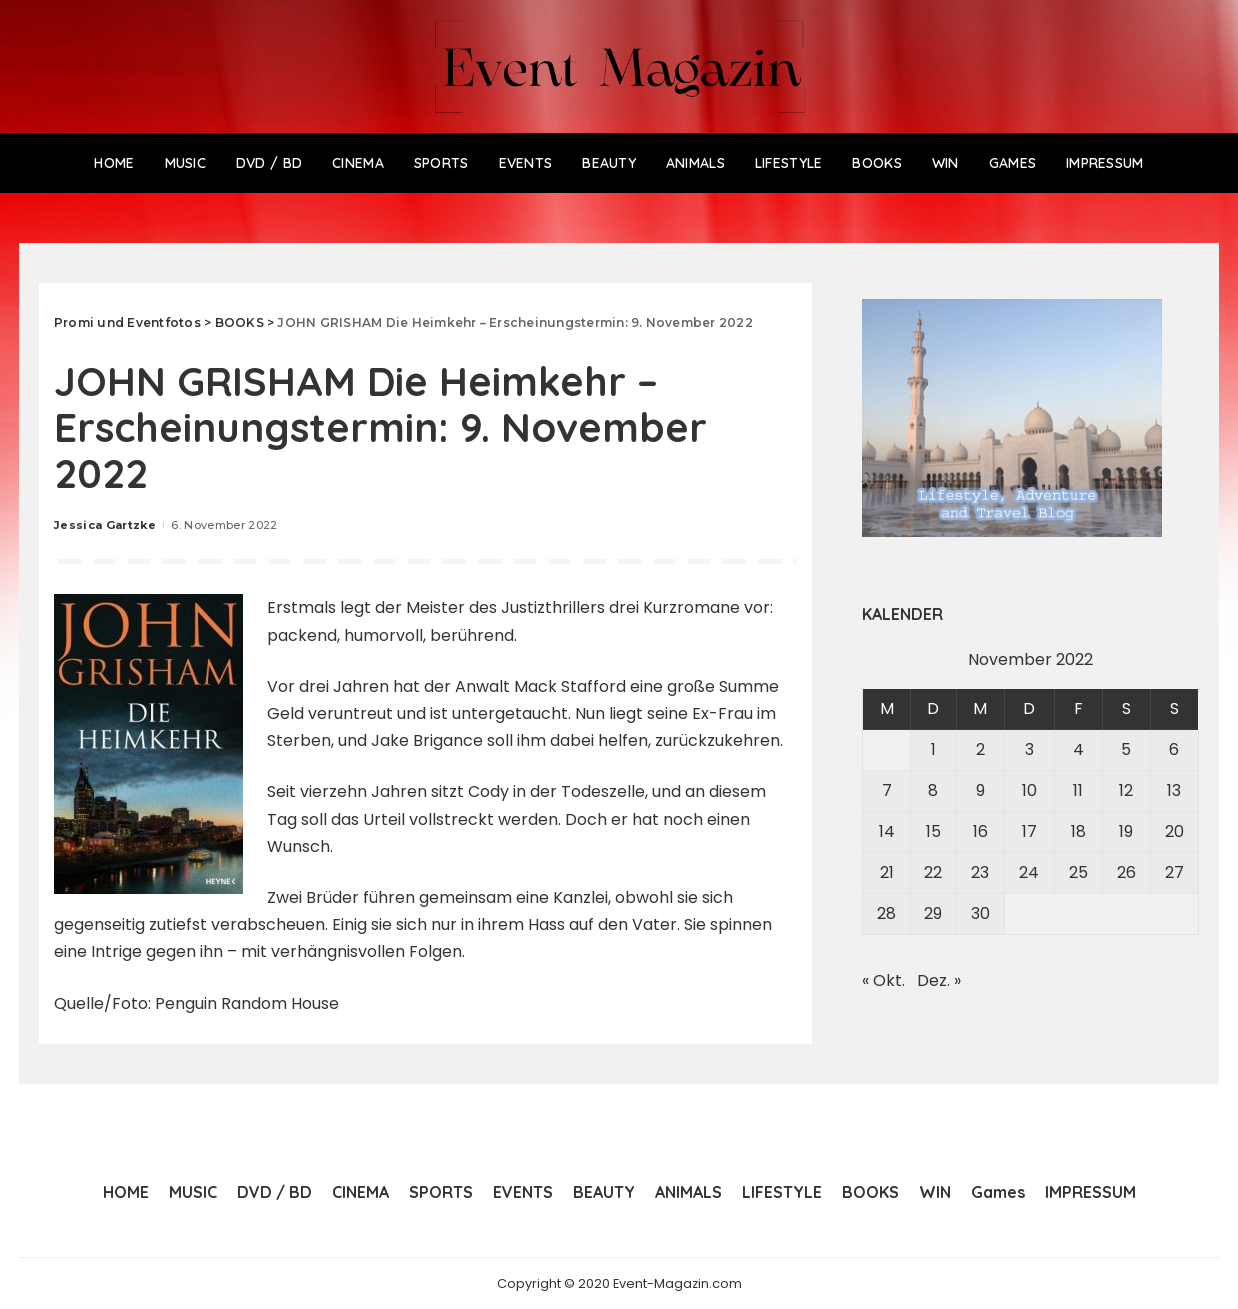 The width and height of the screenshot is (1238, 1309). What do you see at coordinates (1126, 790) in the screenshot?
I see `12 [Beiträge veröffentlicht am 12. November 2022]` at bounding box center [1126, 790].